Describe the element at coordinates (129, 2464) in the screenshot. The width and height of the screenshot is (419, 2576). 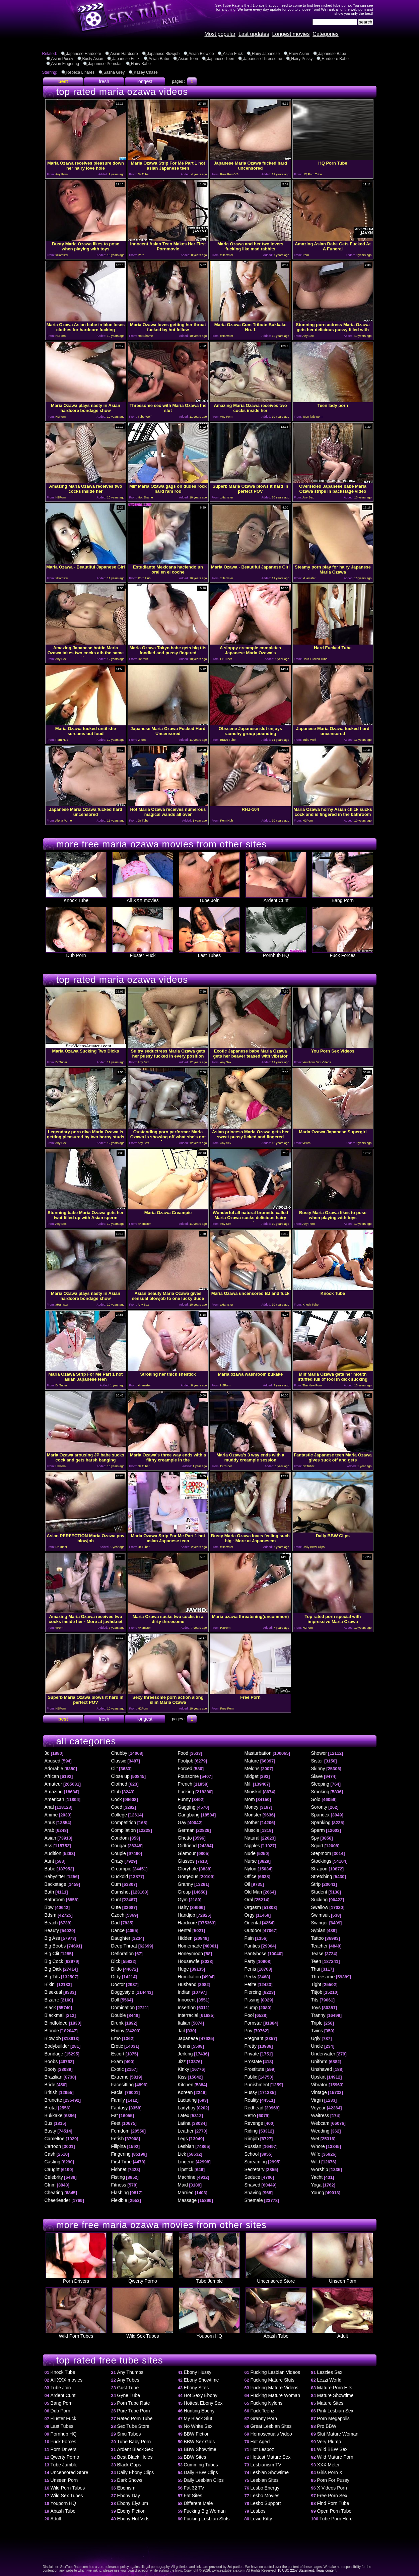
I see `Black Gaps` at that location.